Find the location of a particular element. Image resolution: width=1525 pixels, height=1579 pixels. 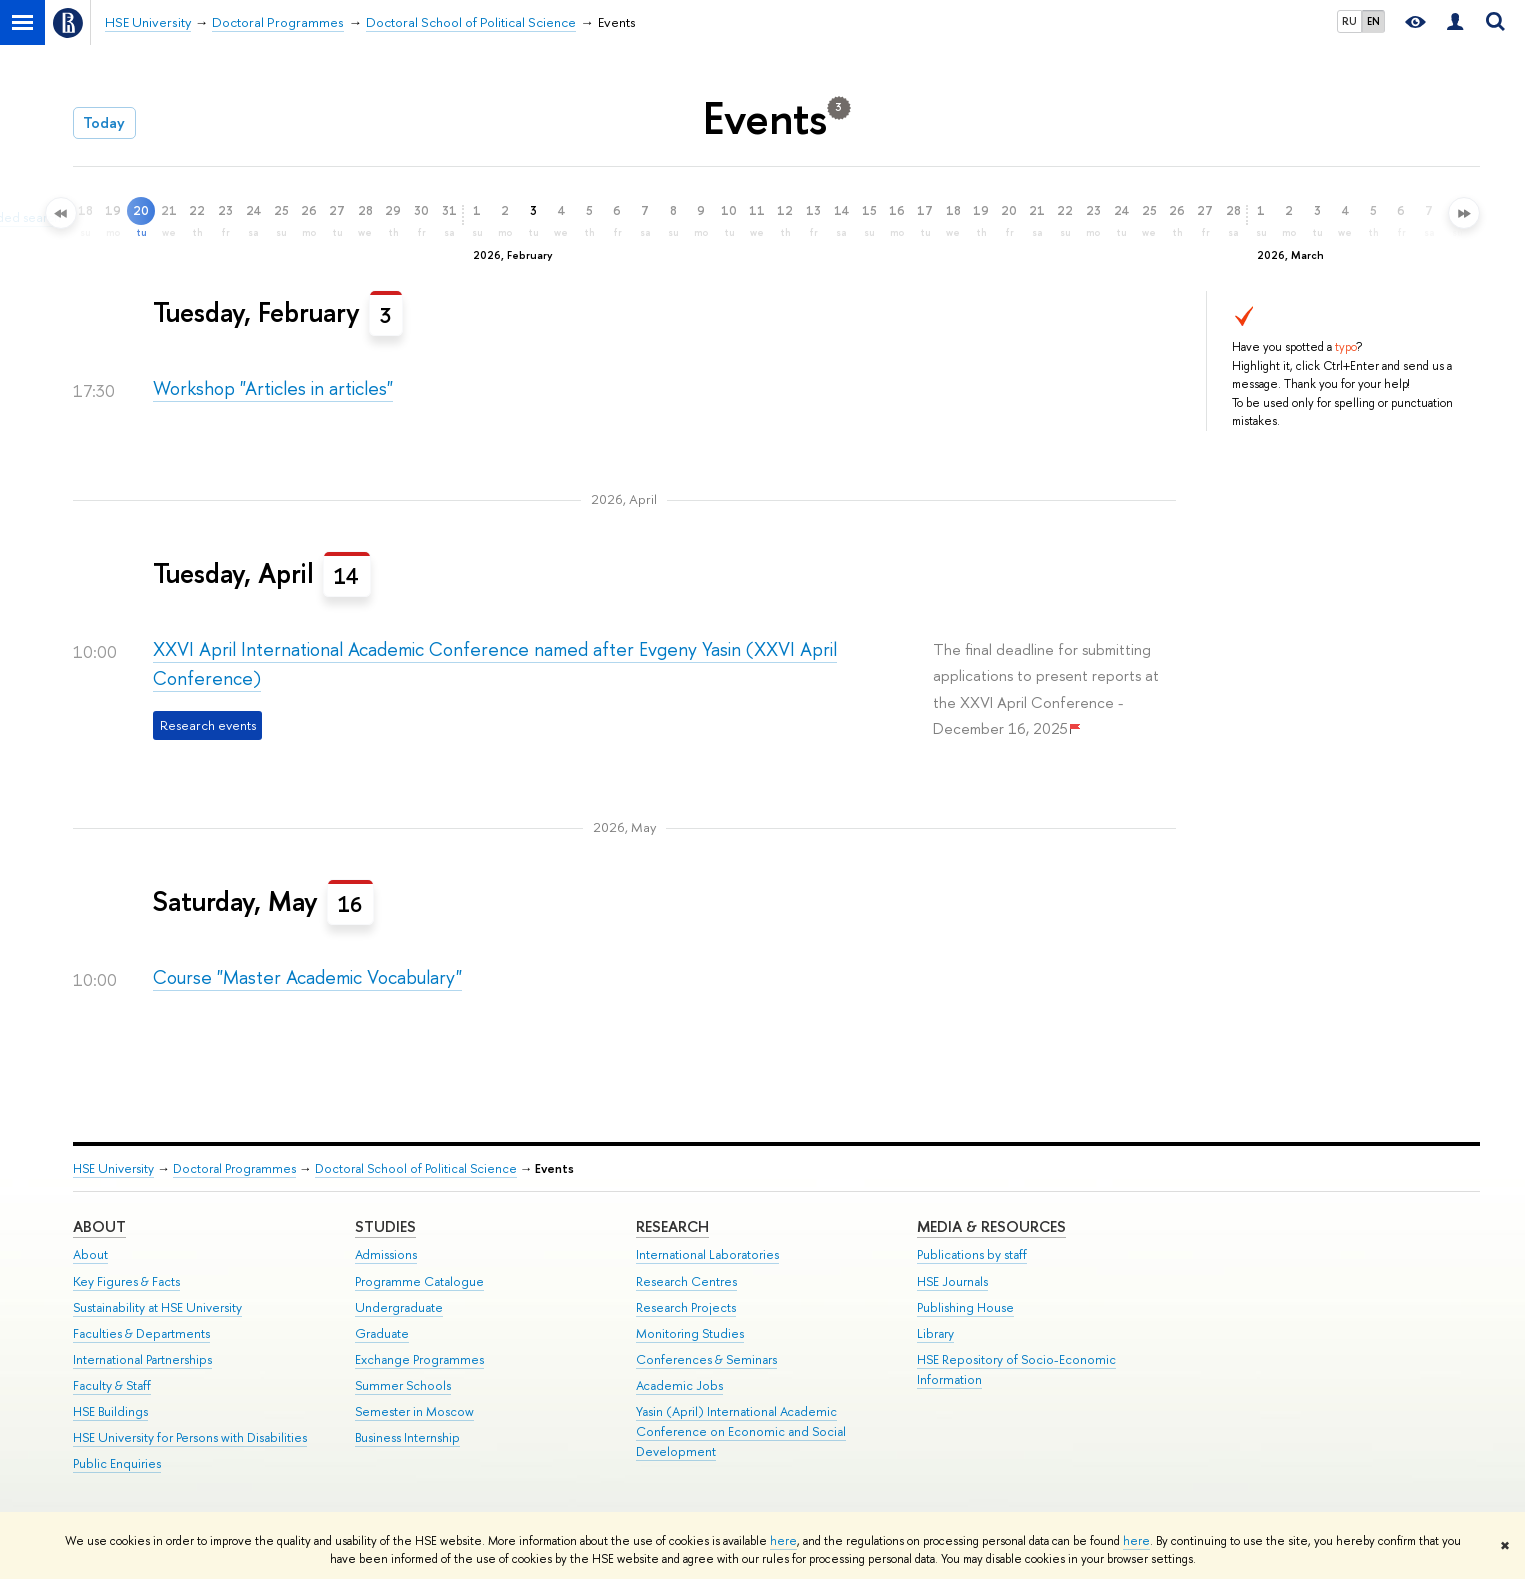

Publications by staff is located at coordinates (972, 1254).